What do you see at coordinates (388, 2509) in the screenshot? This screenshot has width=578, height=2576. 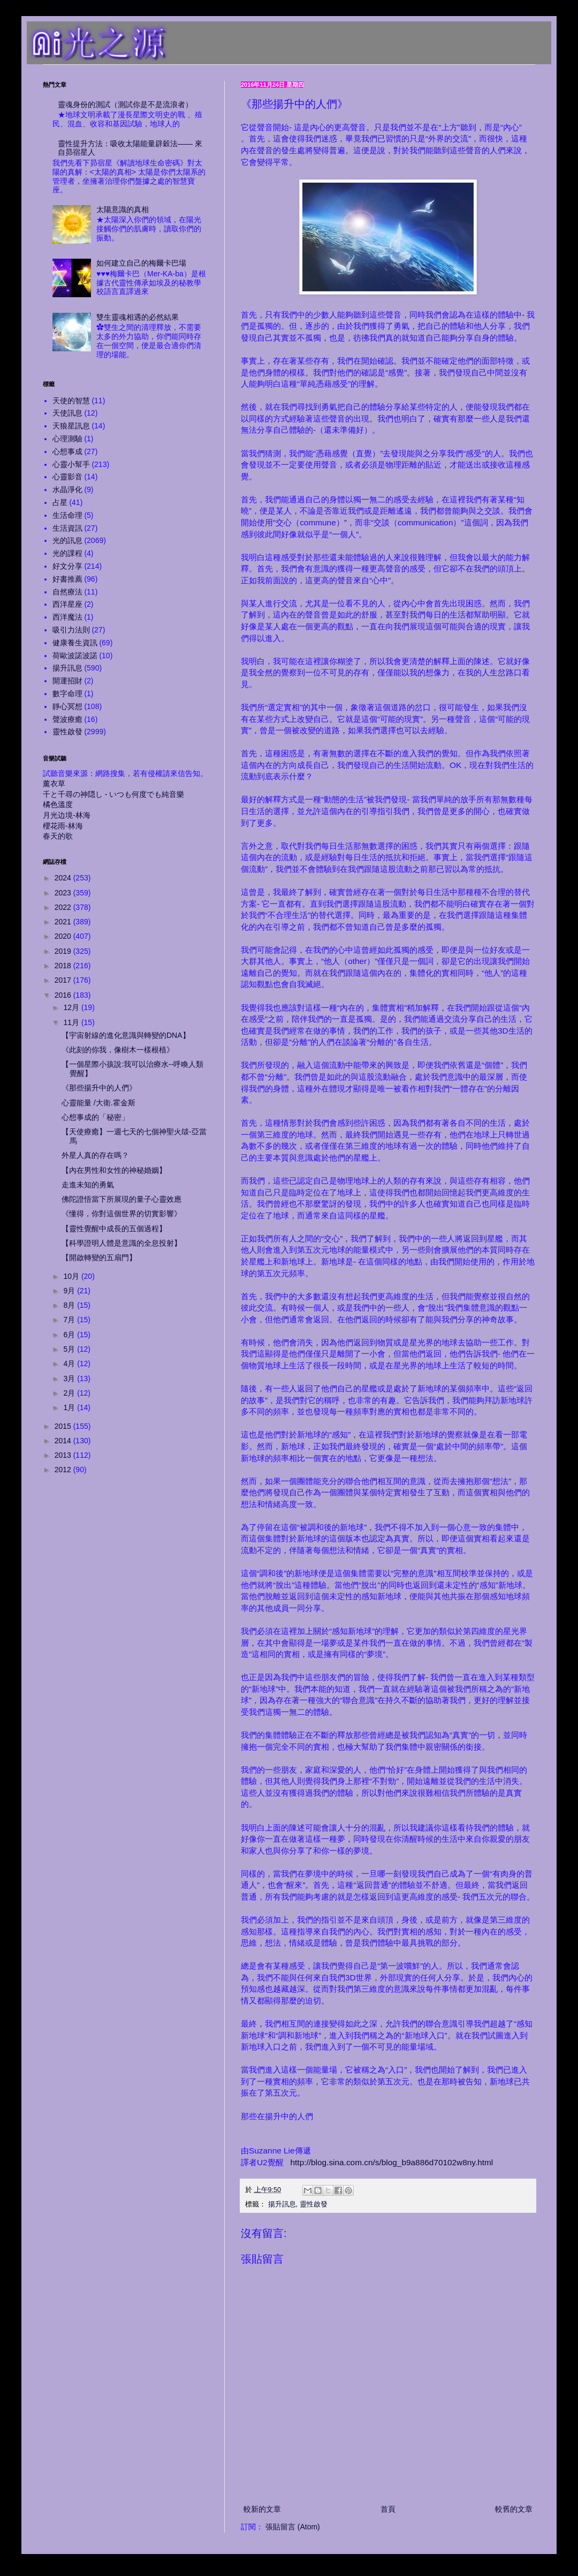 I see `首頁` at bounding box center [388, 2509].